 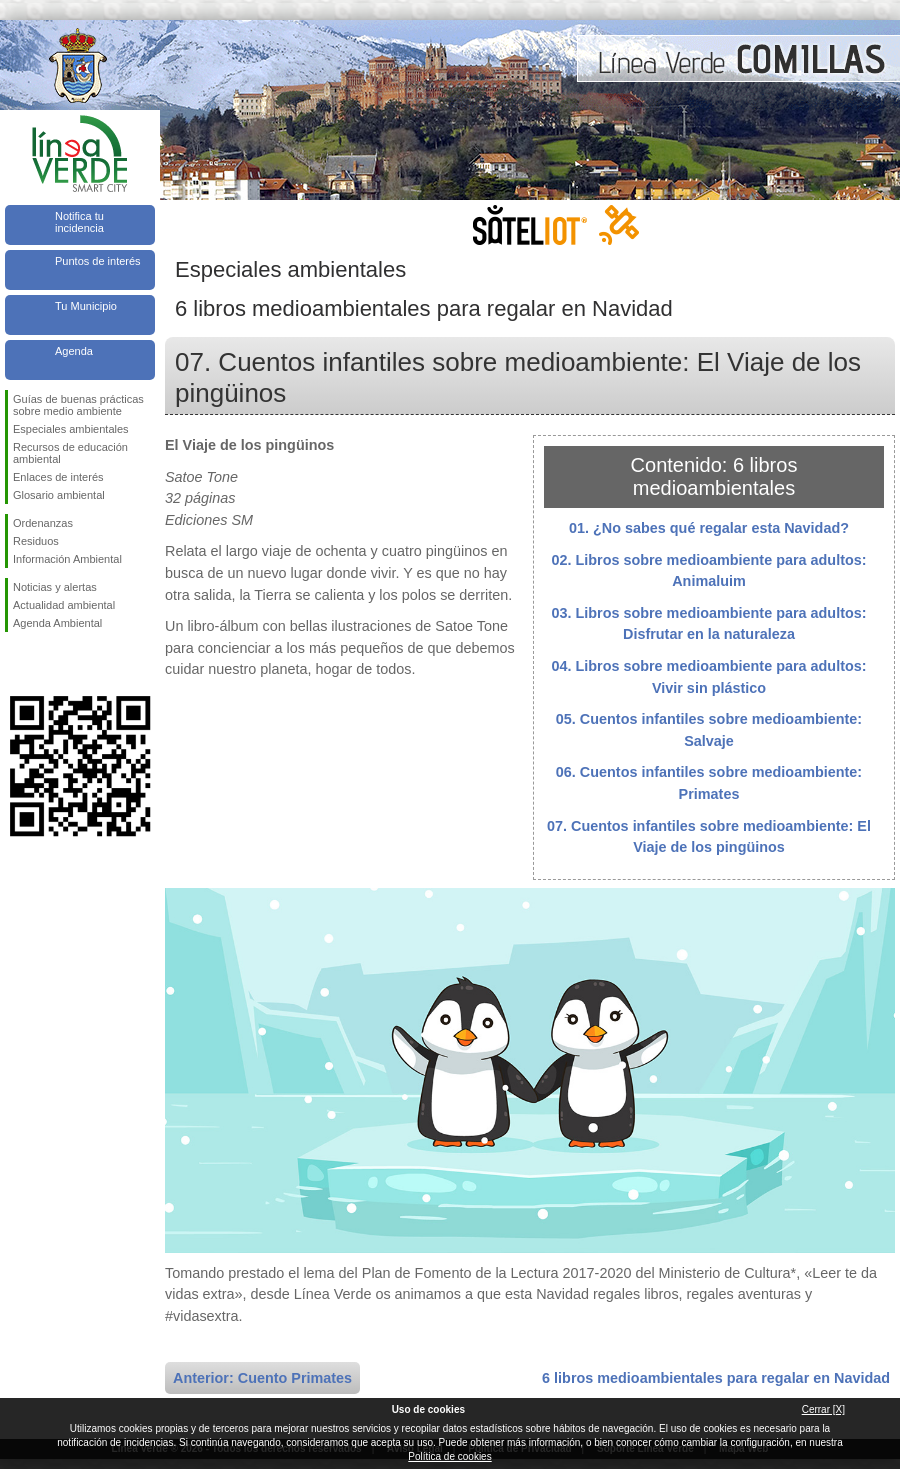 I want to click on Síguenos en Facebook, so click(x=17, y=664).